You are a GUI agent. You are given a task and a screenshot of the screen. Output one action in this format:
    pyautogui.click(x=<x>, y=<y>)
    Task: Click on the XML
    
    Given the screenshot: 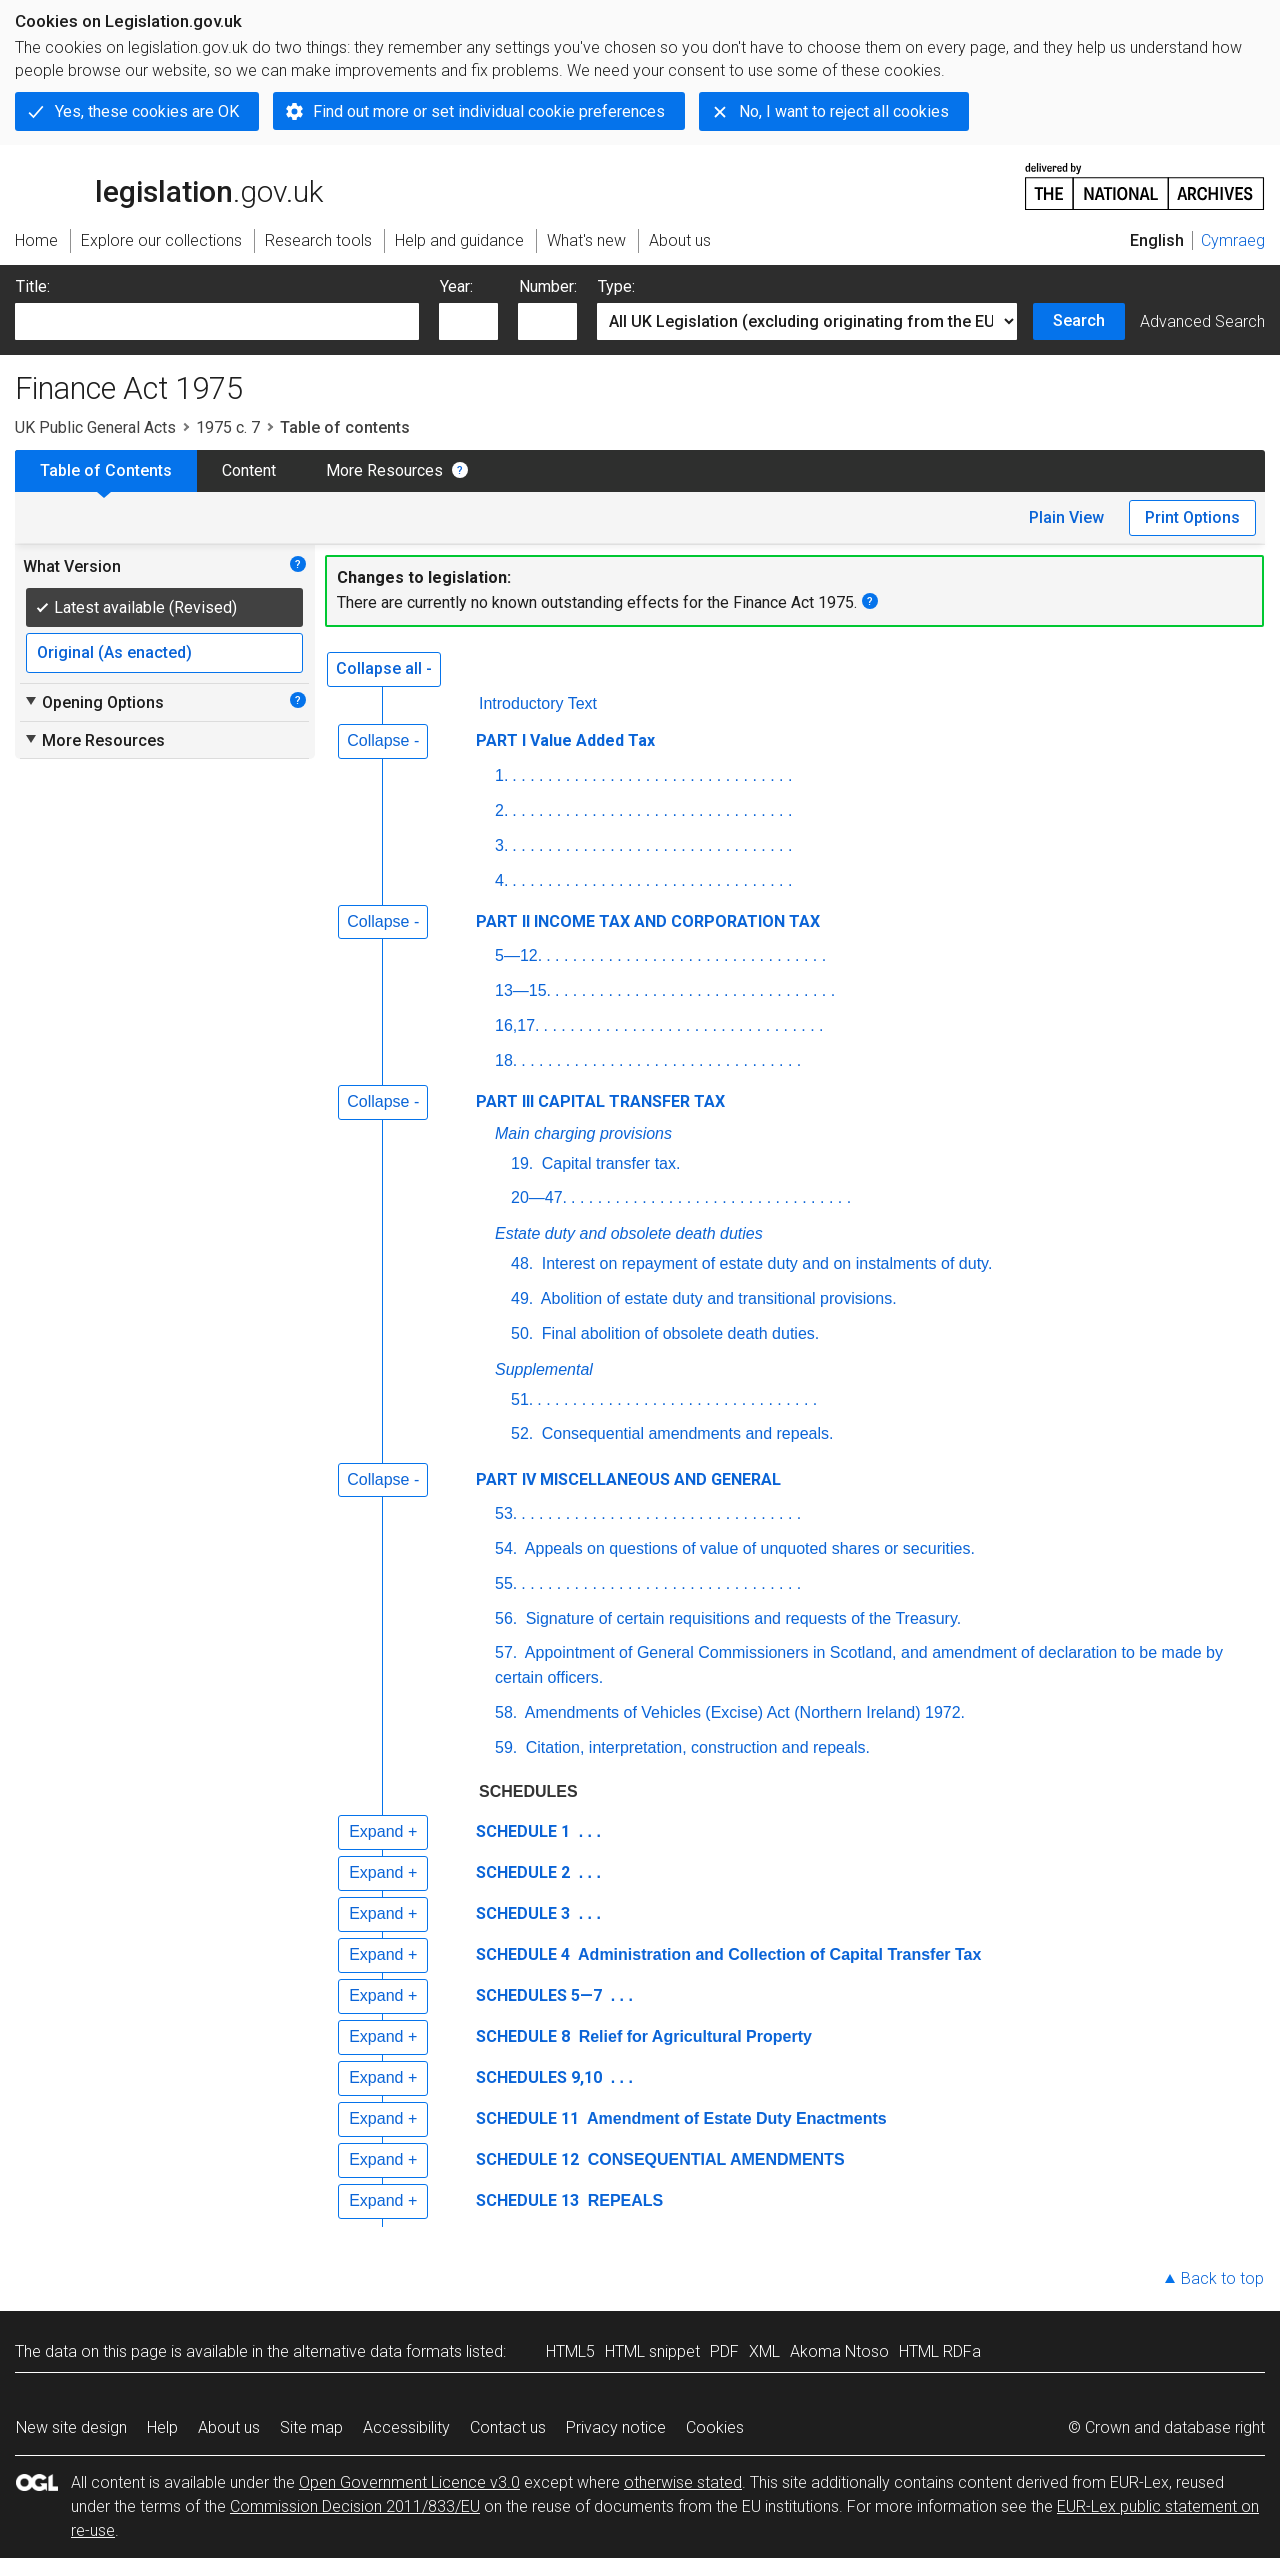 What is the action you would take?
    pyautogui.click(x=764, y=2351)
    